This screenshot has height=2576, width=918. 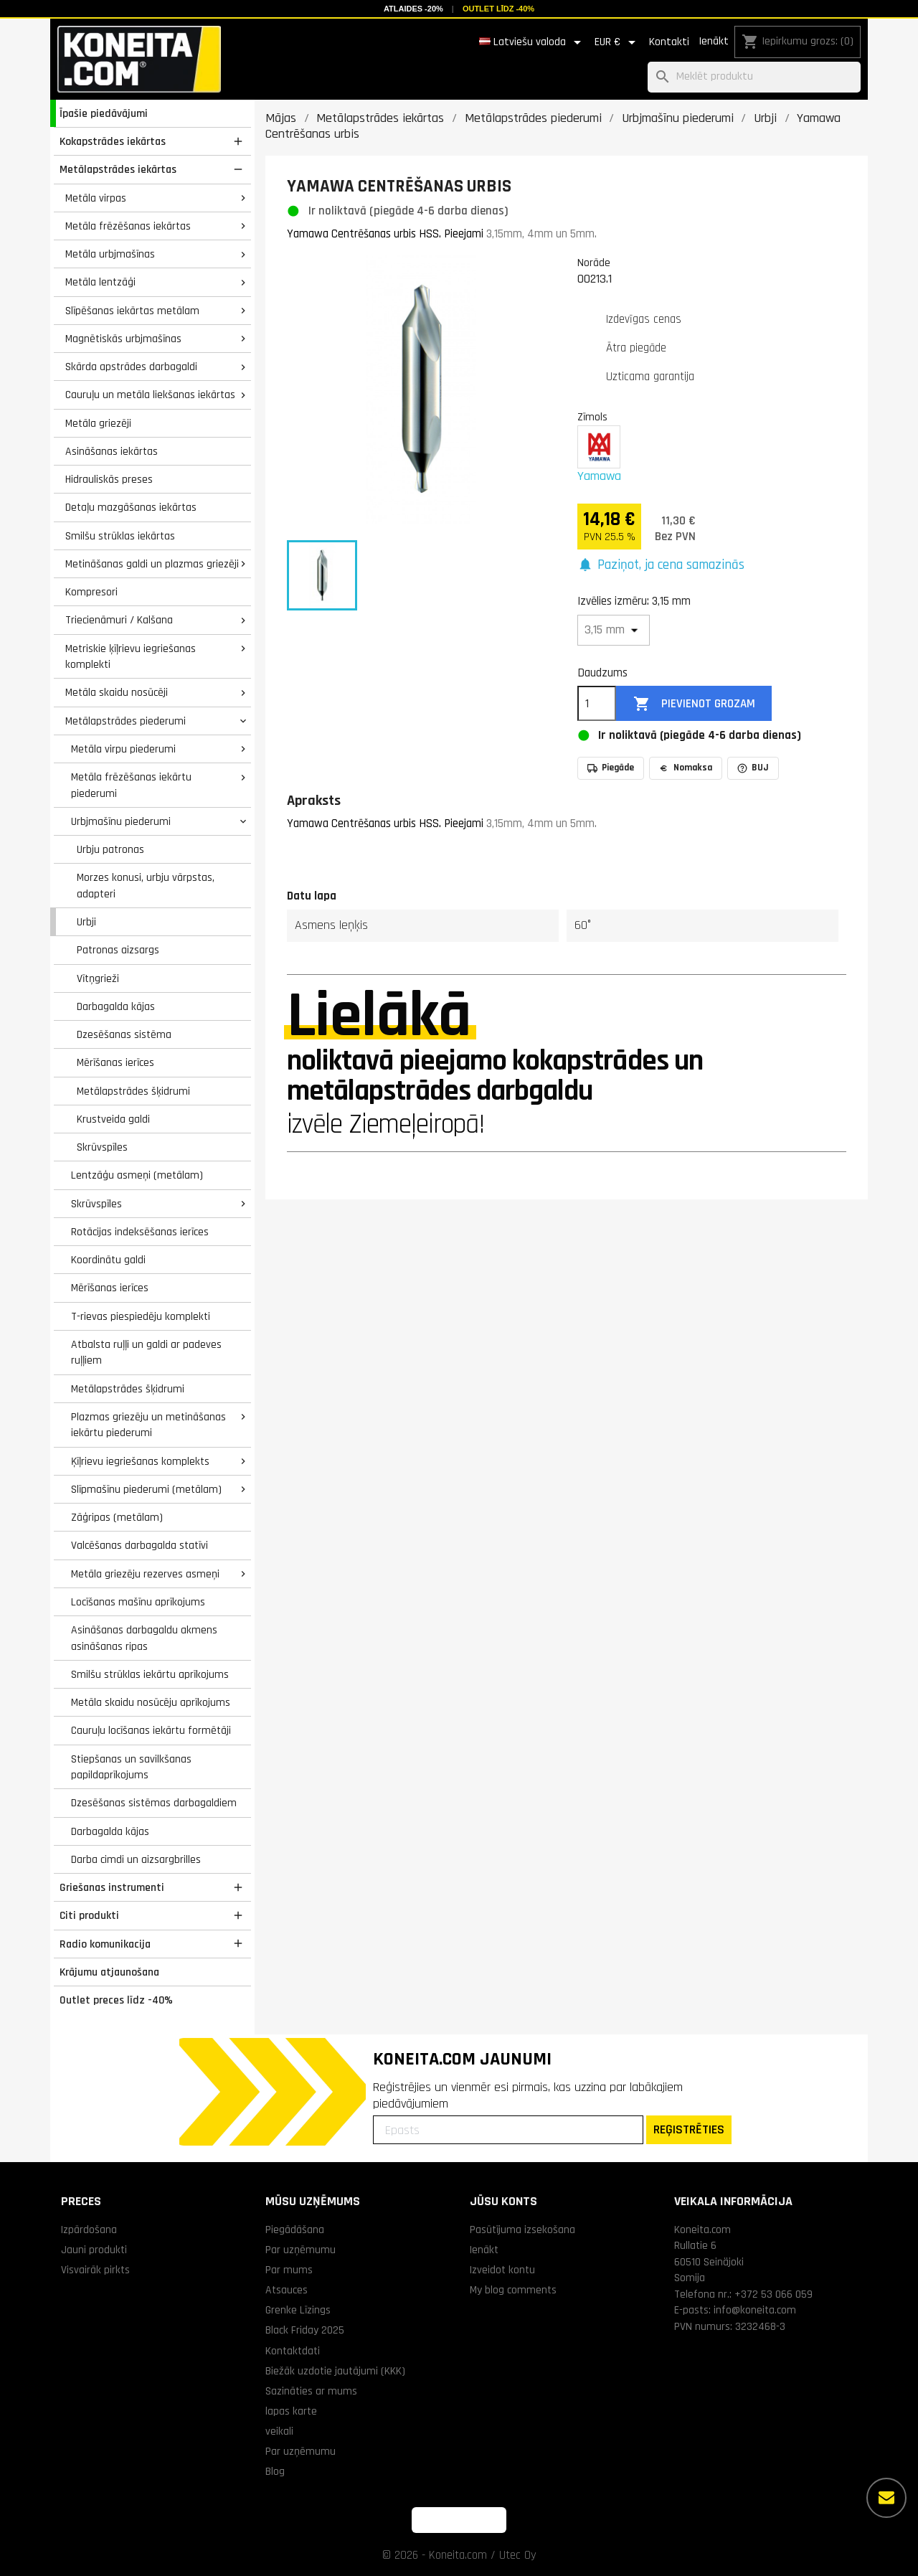 What do you see at coordinates (610, 767) in the screenshot?
I see `Piegāde` at bounding box center [610, 767].